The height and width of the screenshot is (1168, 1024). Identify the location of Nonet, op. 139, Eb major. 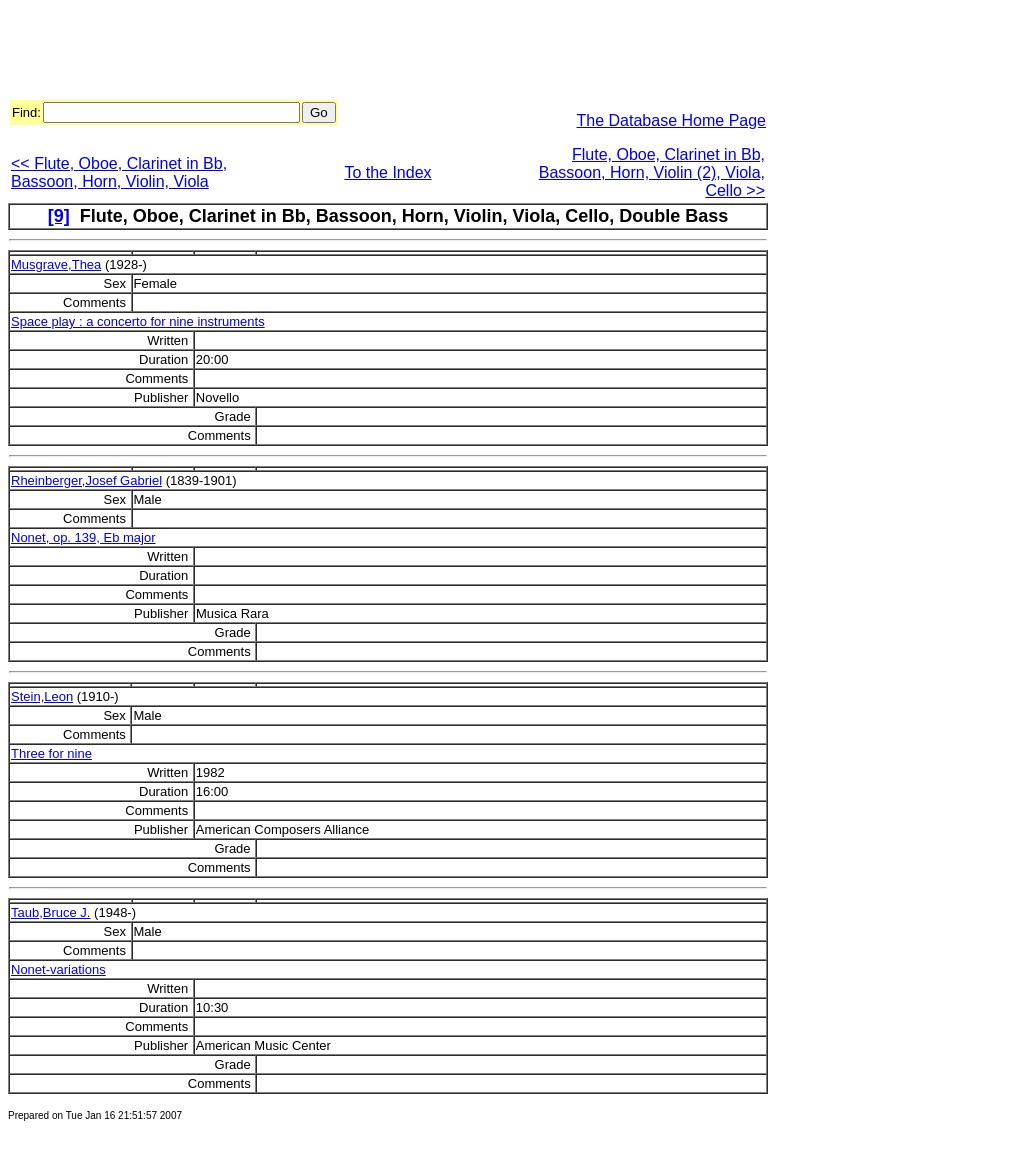
(83, 537).